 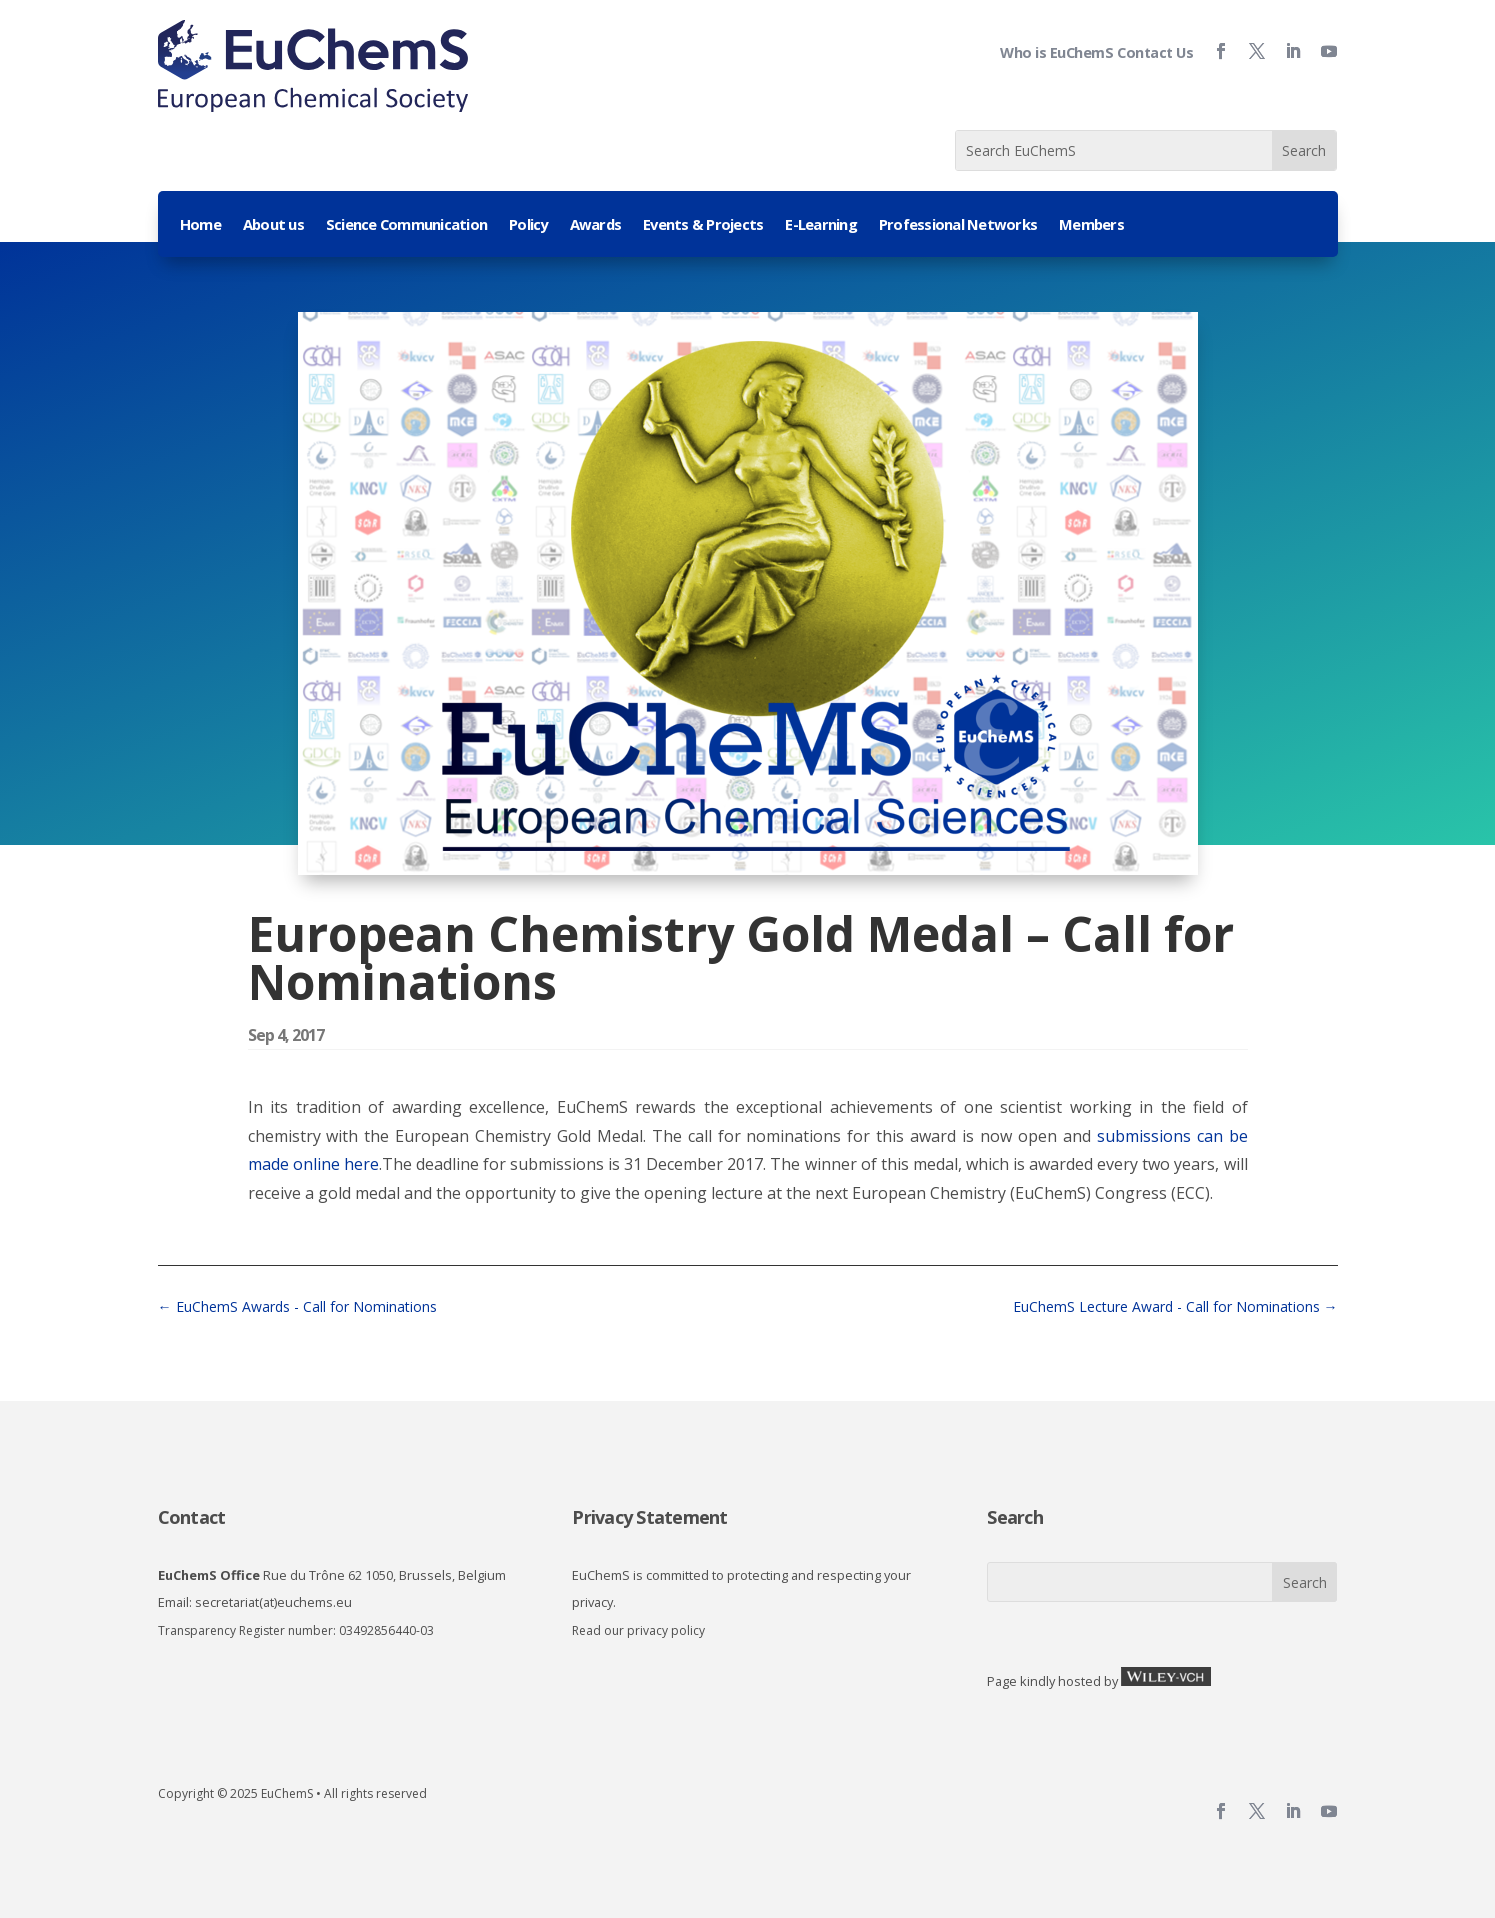 I want to click on About us, so click(x=273, y=225).